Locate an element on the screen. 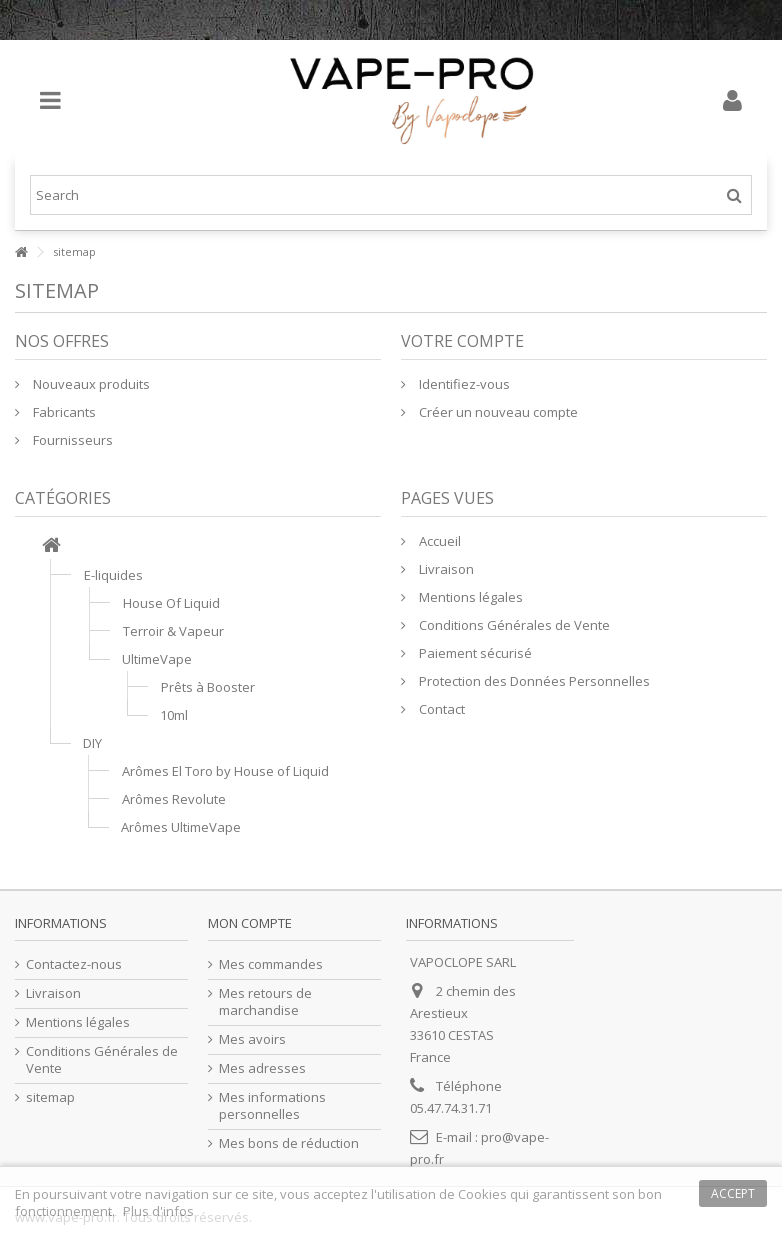 The width and height of the screenshot is (782, 1248). Mentions légales is located at coordinates (469, 597).